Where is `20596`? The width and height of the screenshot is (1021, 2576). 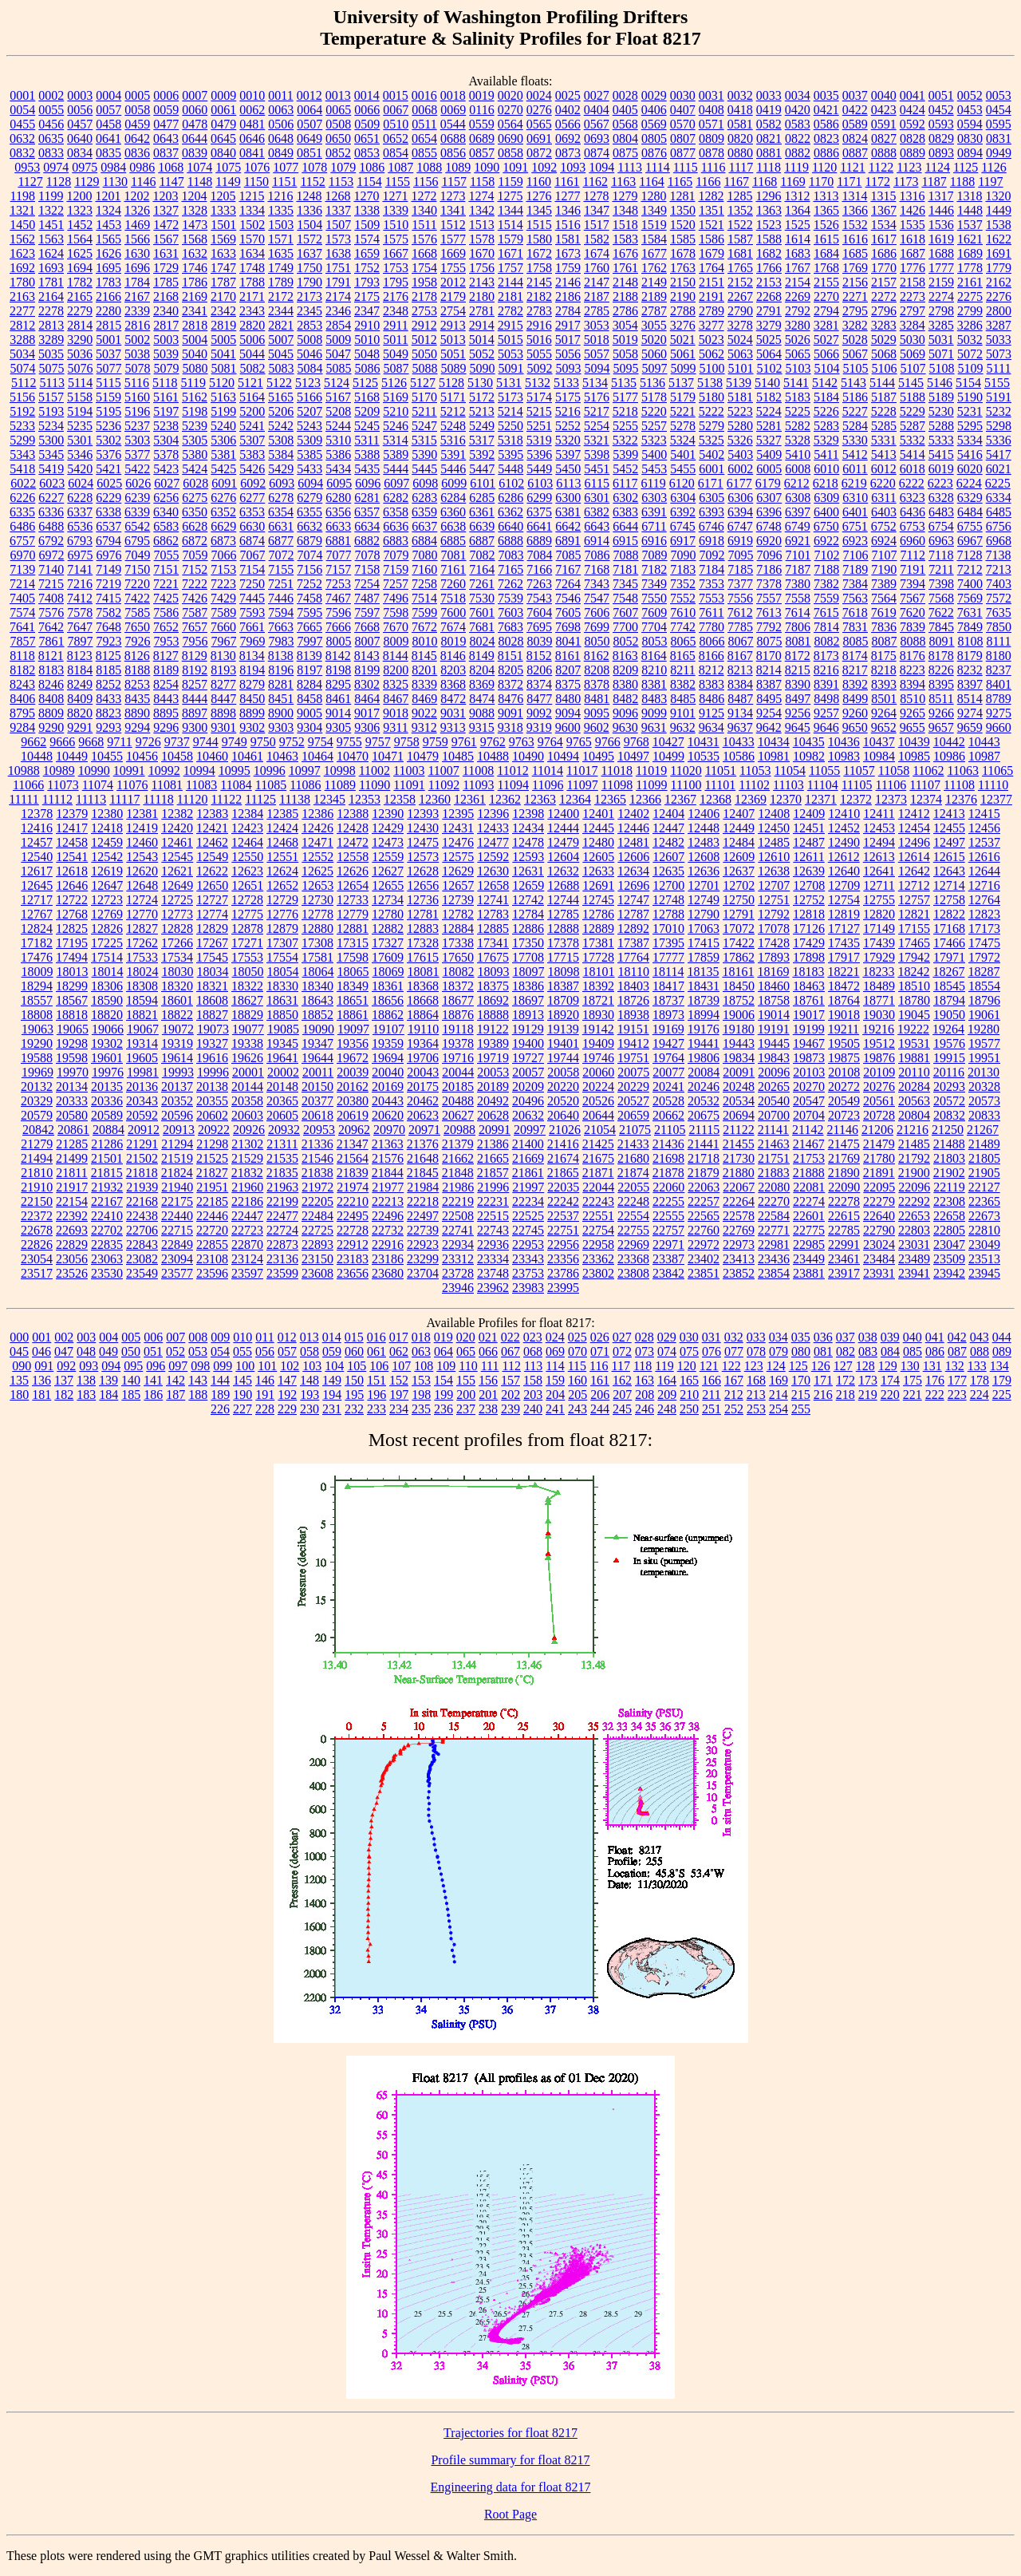 20596 is located at coordinates (177, 1115).